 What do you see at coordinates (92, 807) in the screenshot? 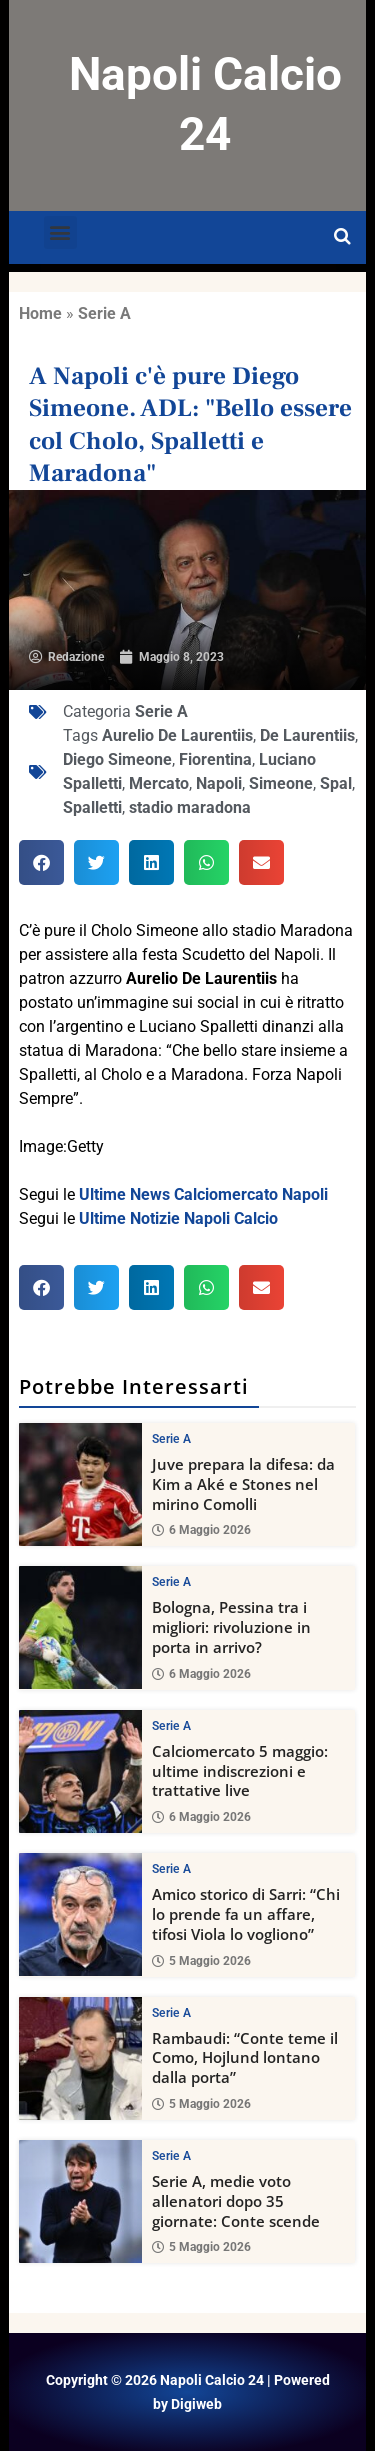
I see `Spalletti` at bounding box center [92, 807].